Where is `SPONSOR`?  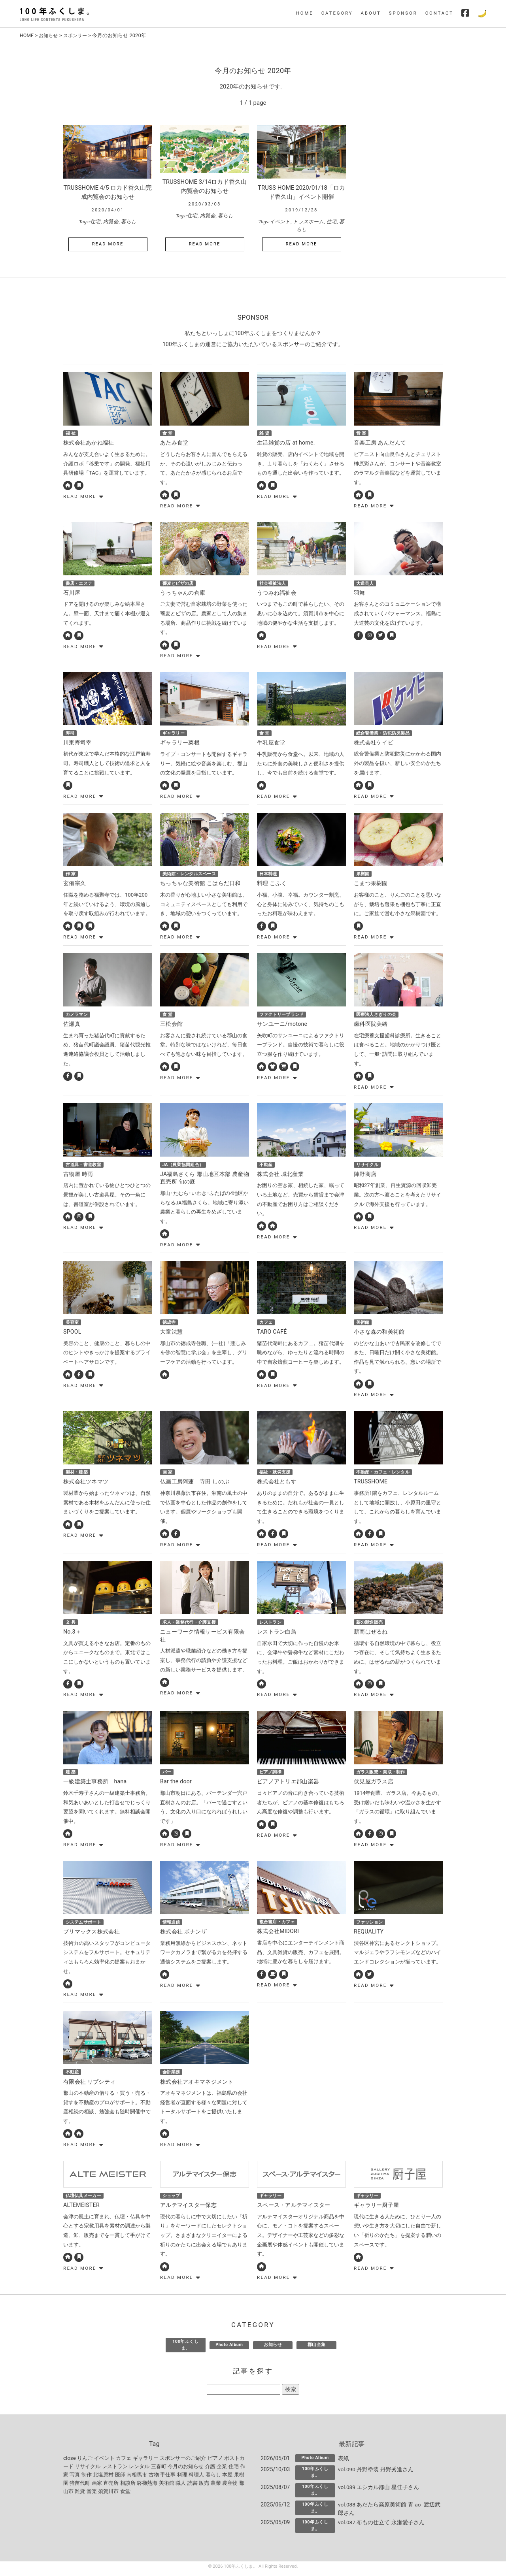
SPONSOR is located at coordinates (403, 13).